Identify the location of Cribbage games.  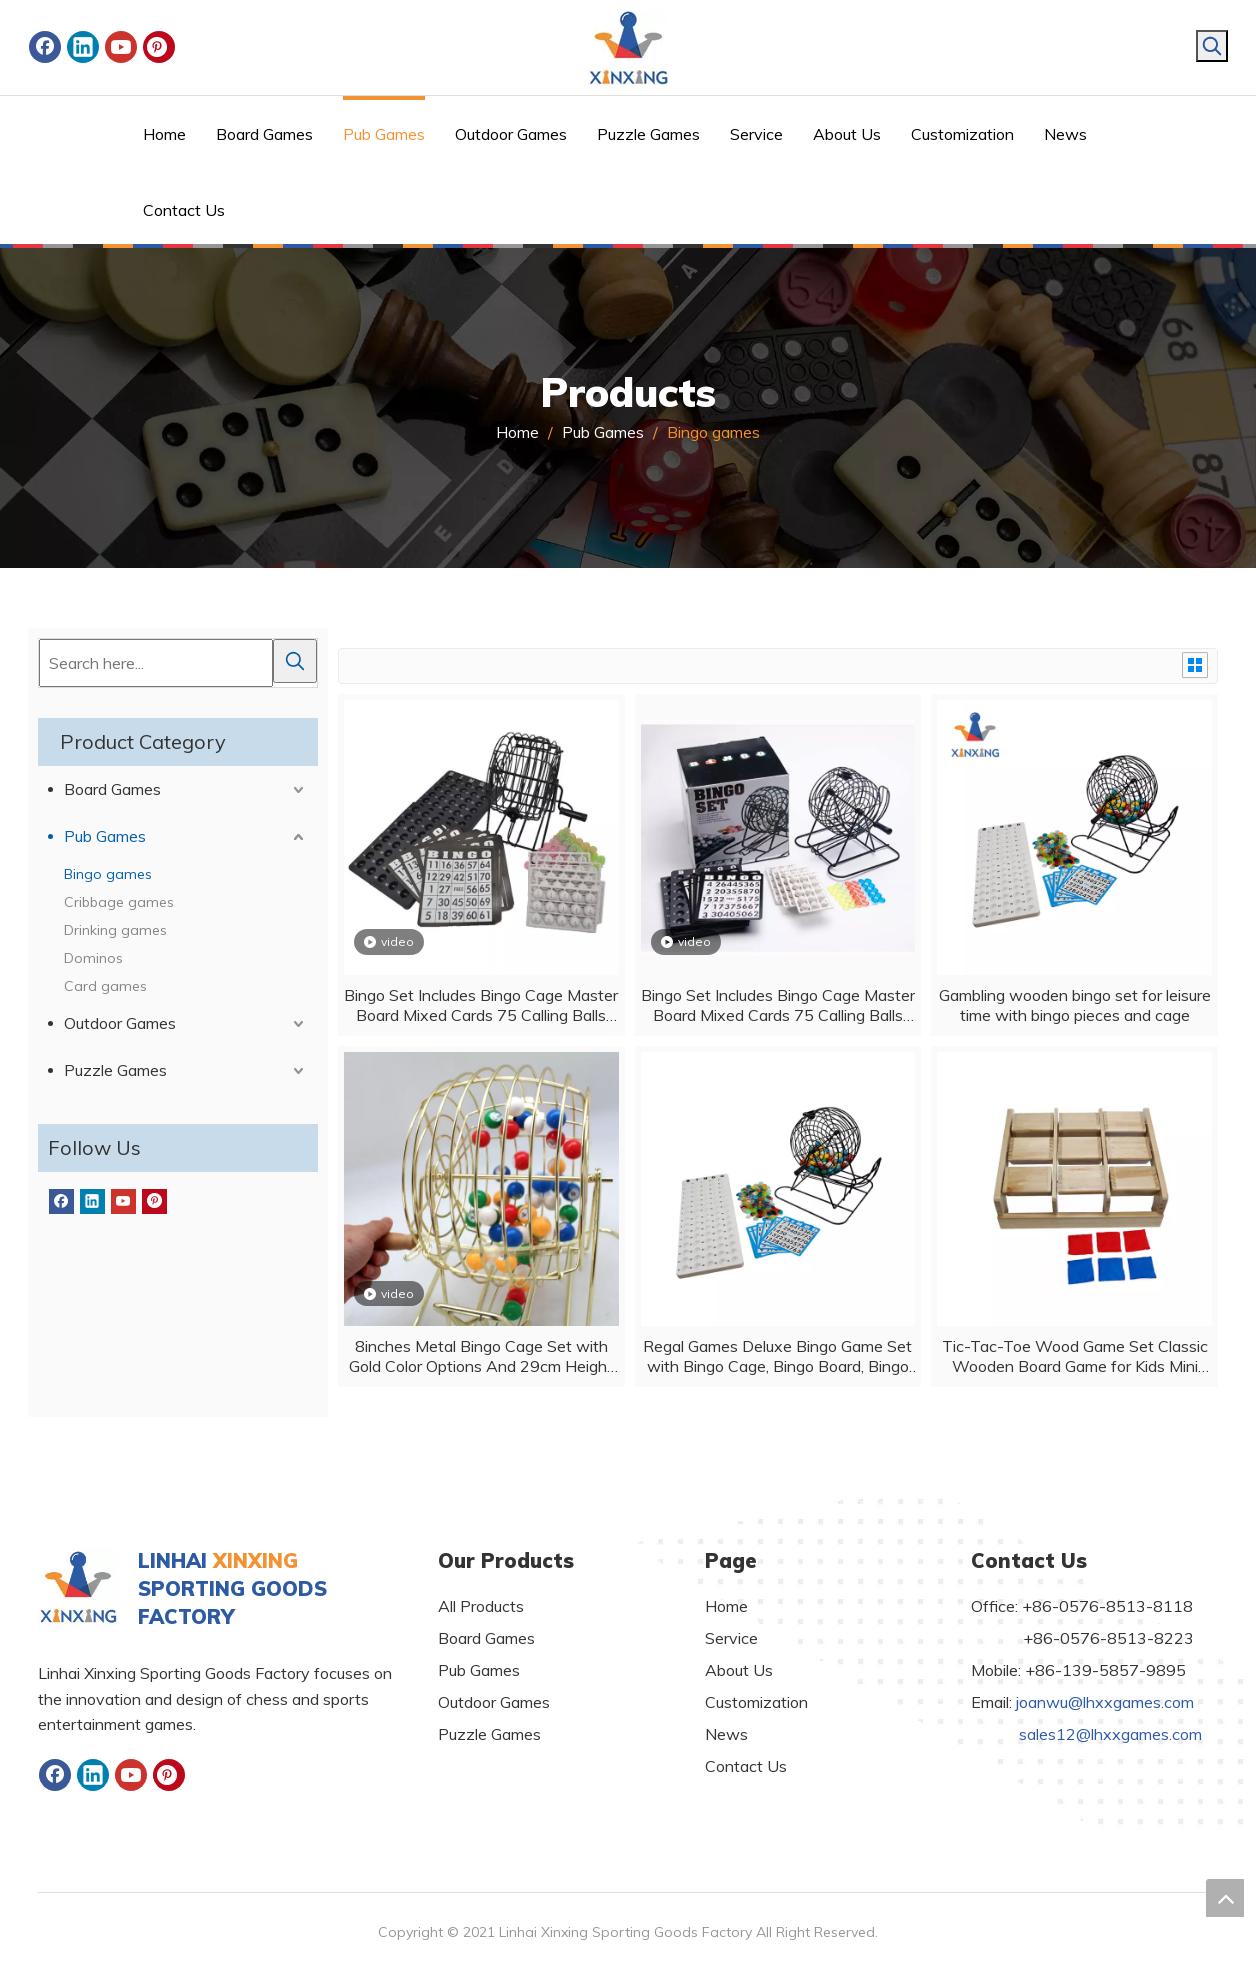
(119, 902).